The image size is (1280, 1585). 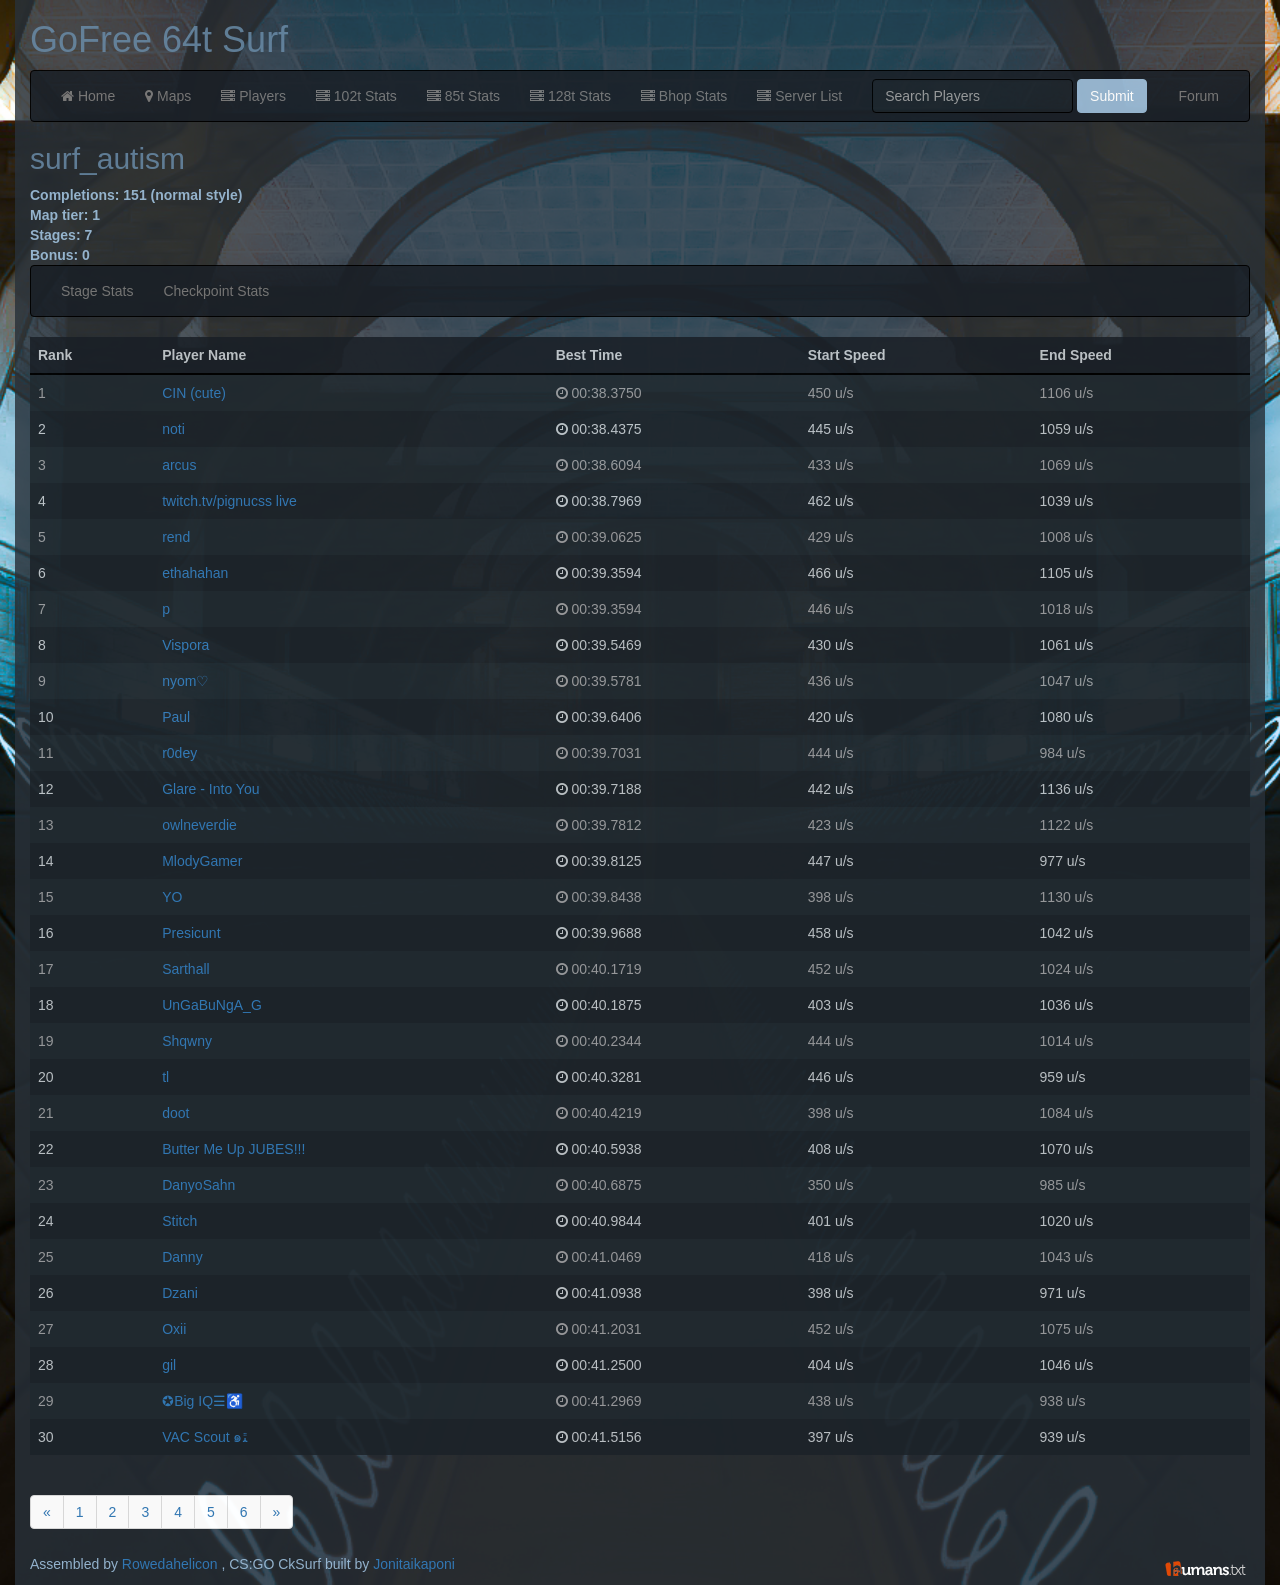 What do you see at coordinates (185, 681) in the screenshot?
I see `nyom♡` at bounding box center [185, 681].